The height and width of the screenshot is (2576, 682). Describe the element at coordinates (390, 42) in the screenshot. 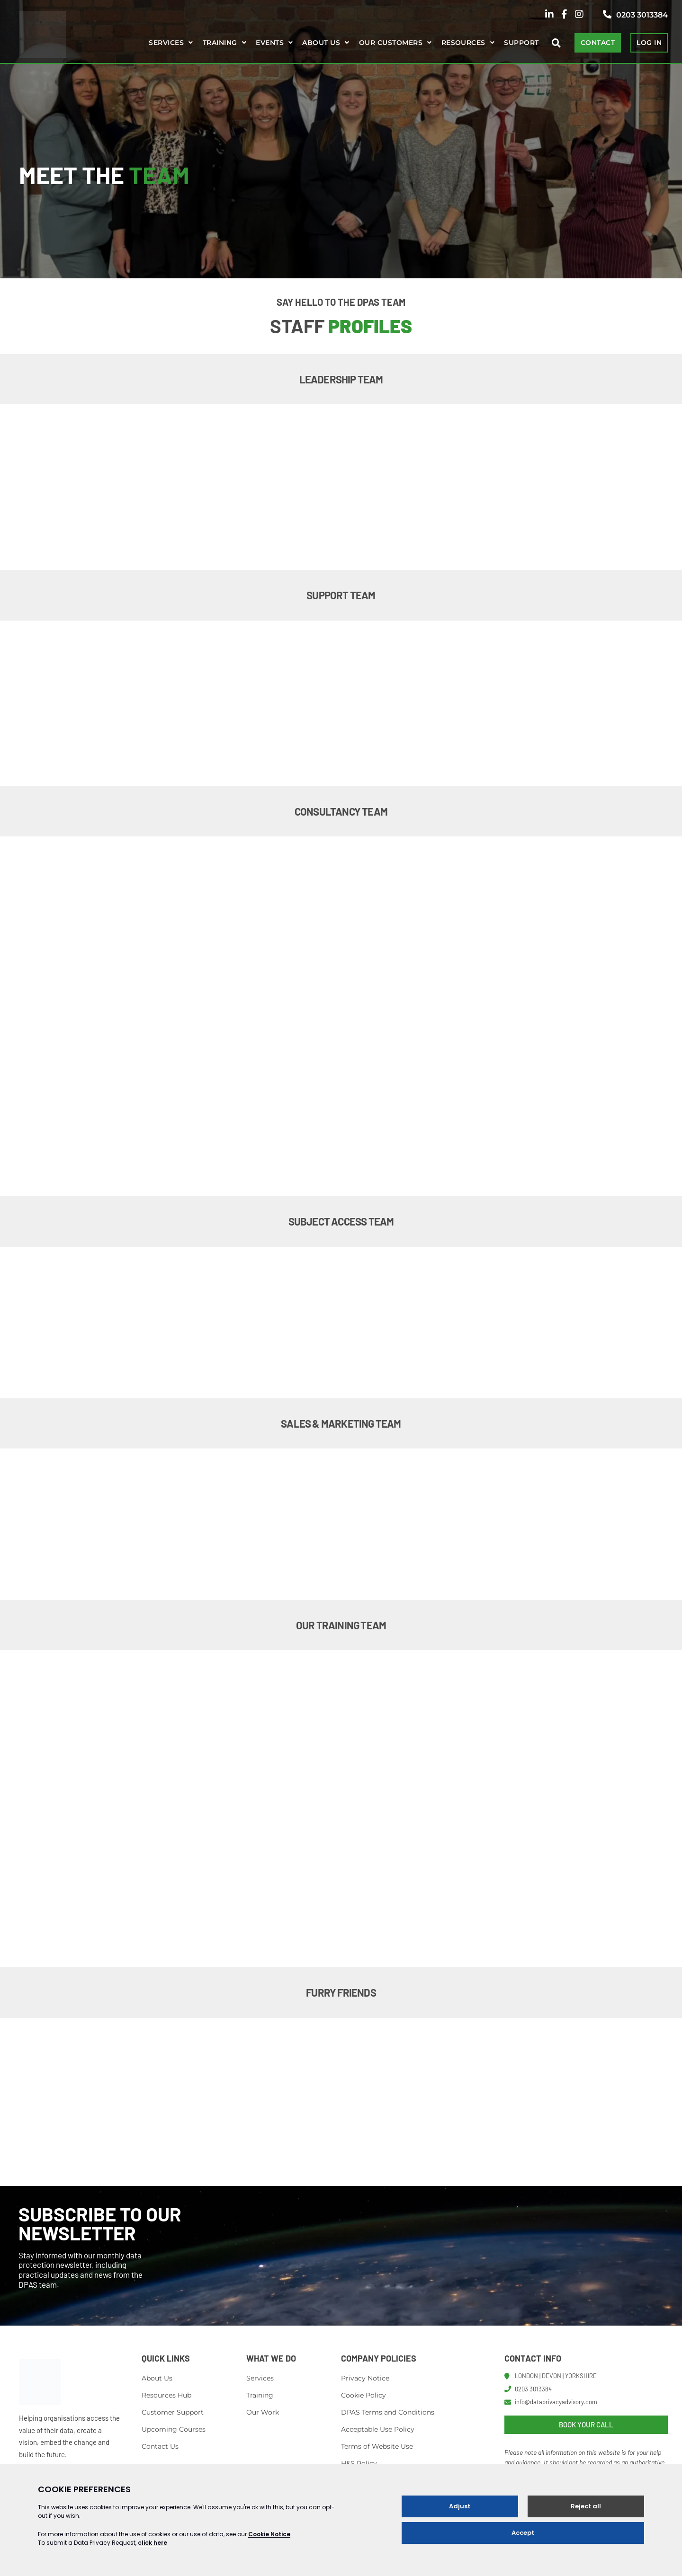

I see `Our Customers` at that location.